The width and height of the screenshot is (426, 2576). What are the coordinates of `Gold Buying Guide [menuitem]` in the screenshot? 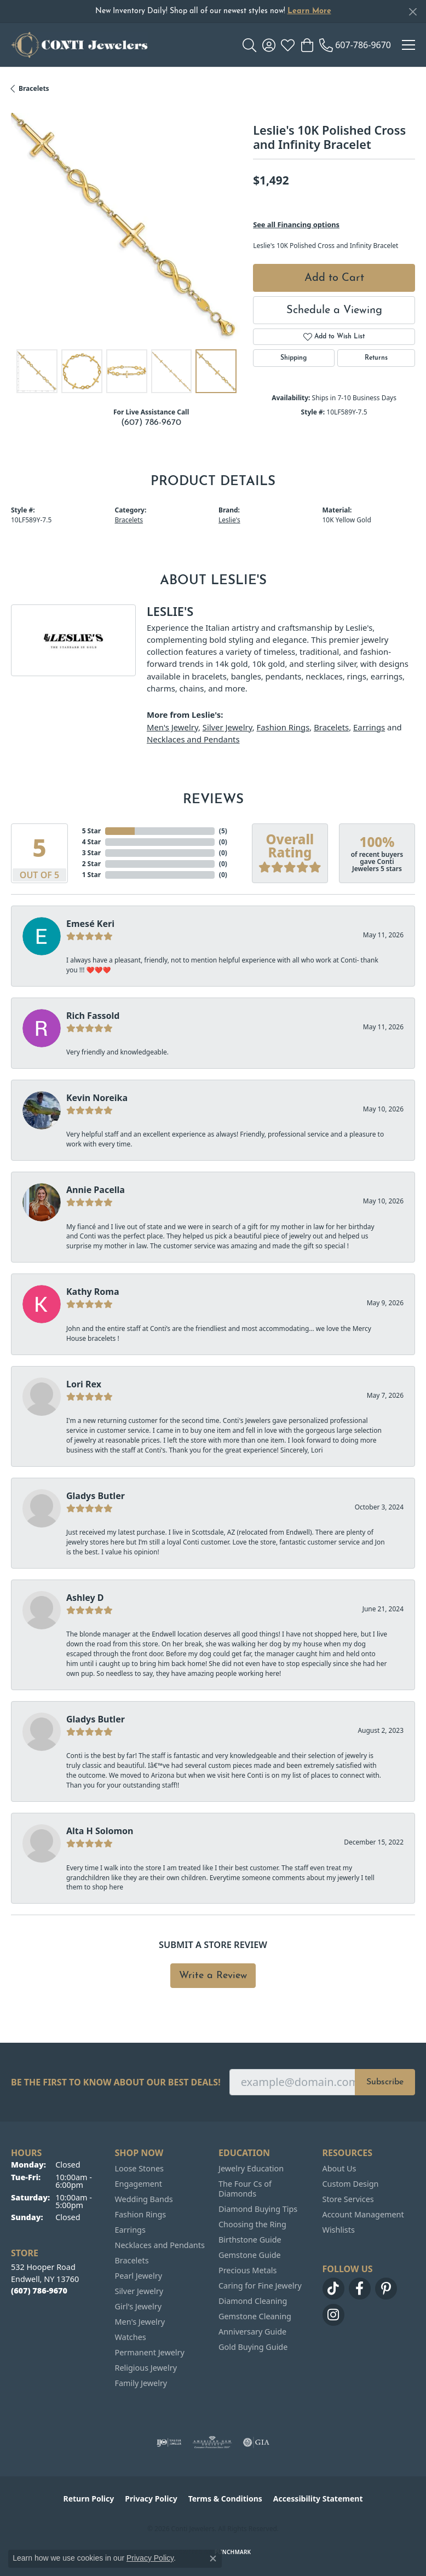 It's located at (252, 2347).